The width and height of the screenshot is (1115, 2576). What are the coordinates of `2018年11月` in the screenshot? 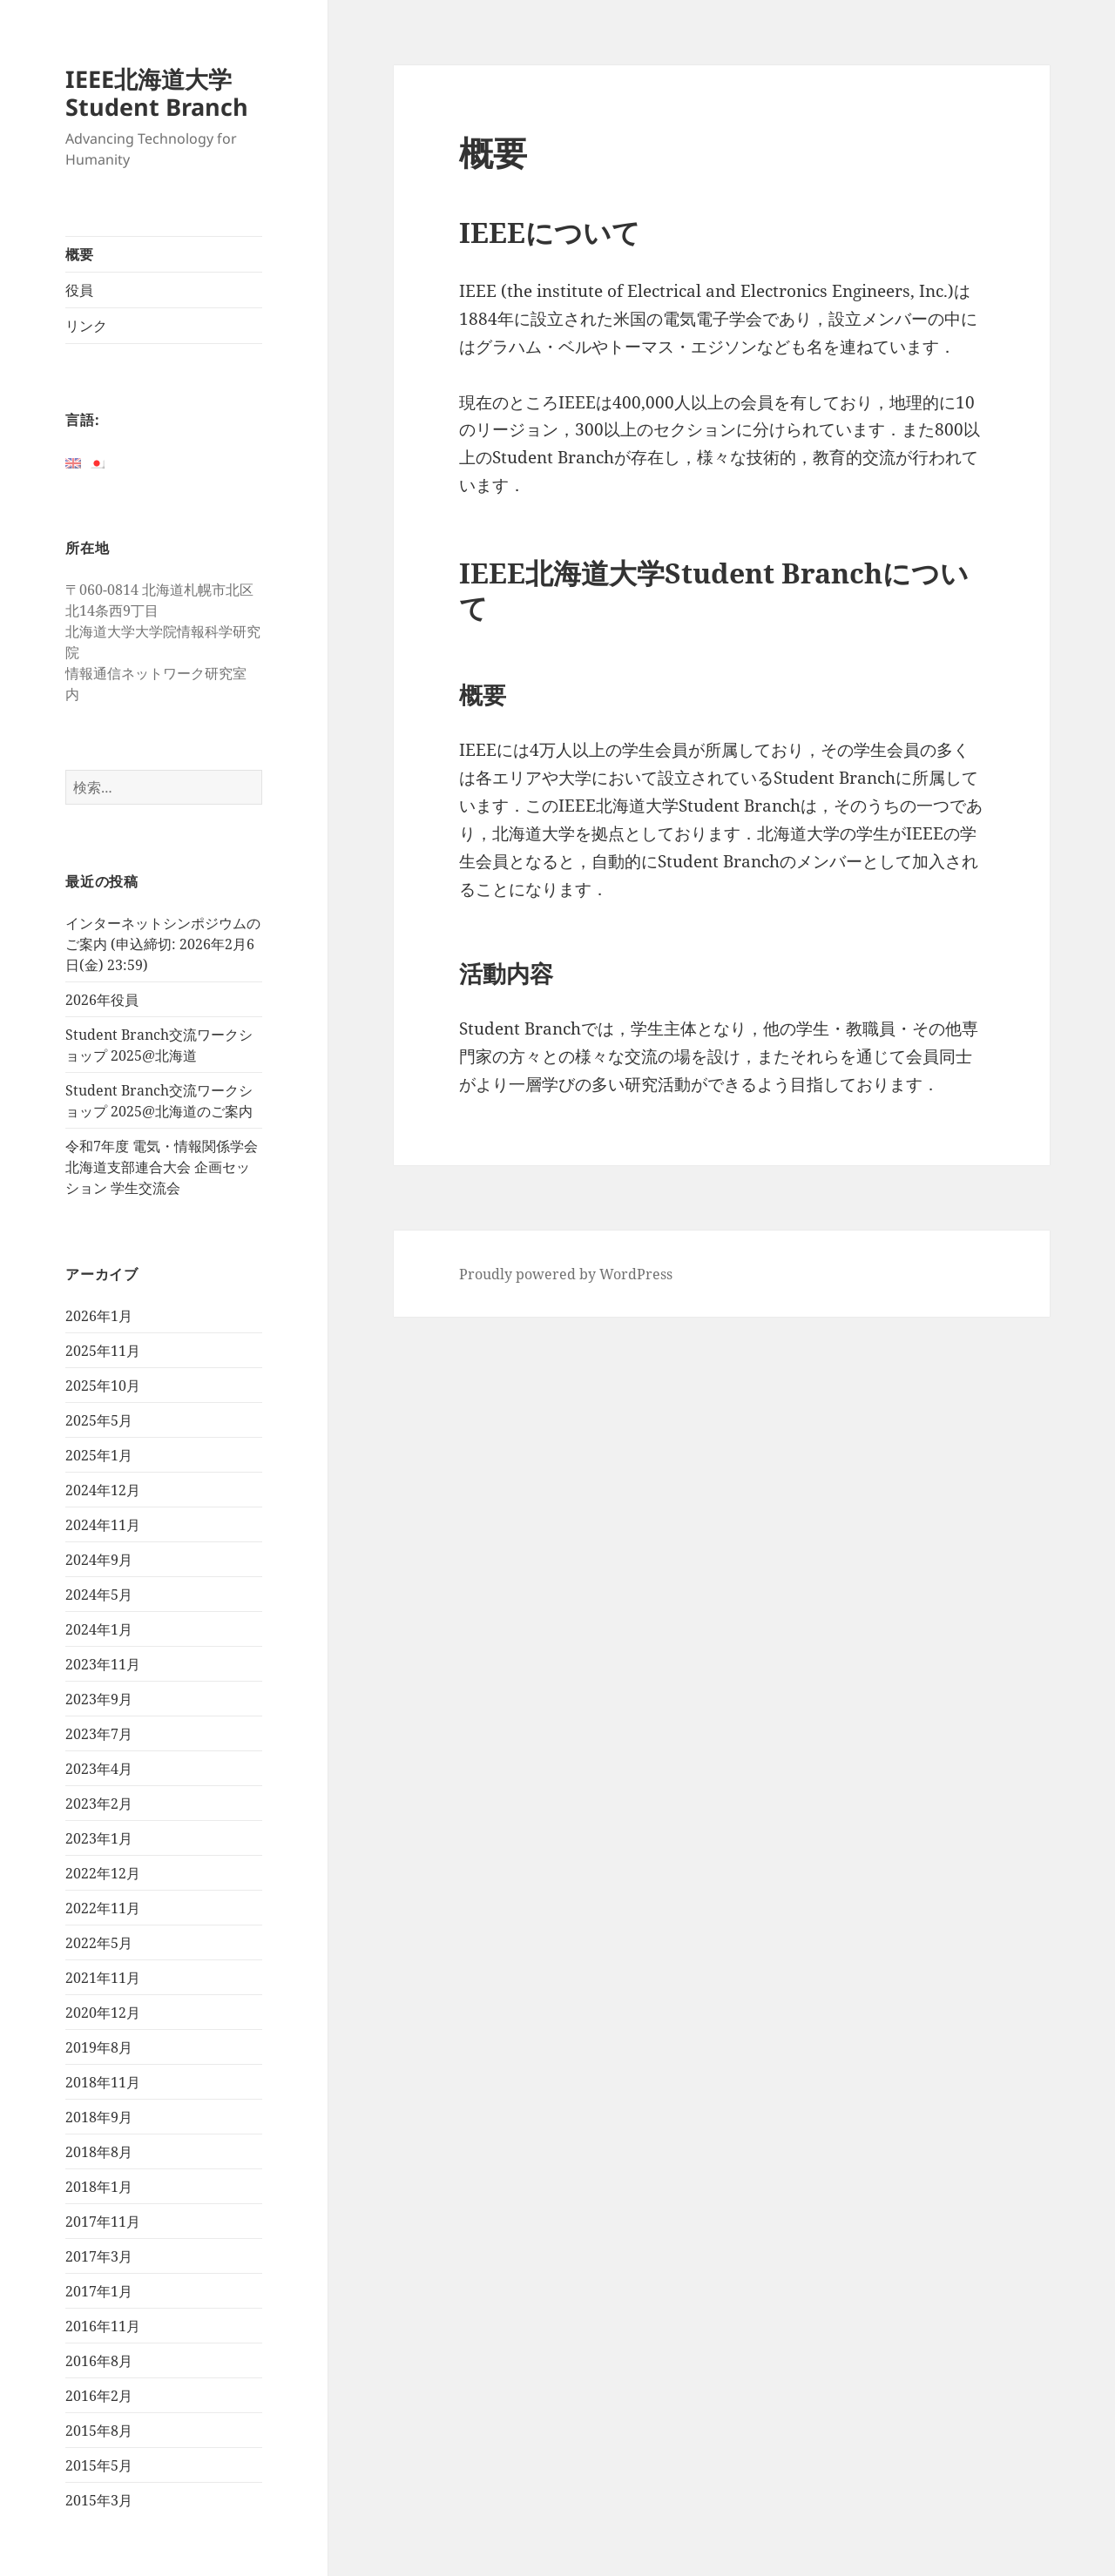 It's located at (102, 2082).